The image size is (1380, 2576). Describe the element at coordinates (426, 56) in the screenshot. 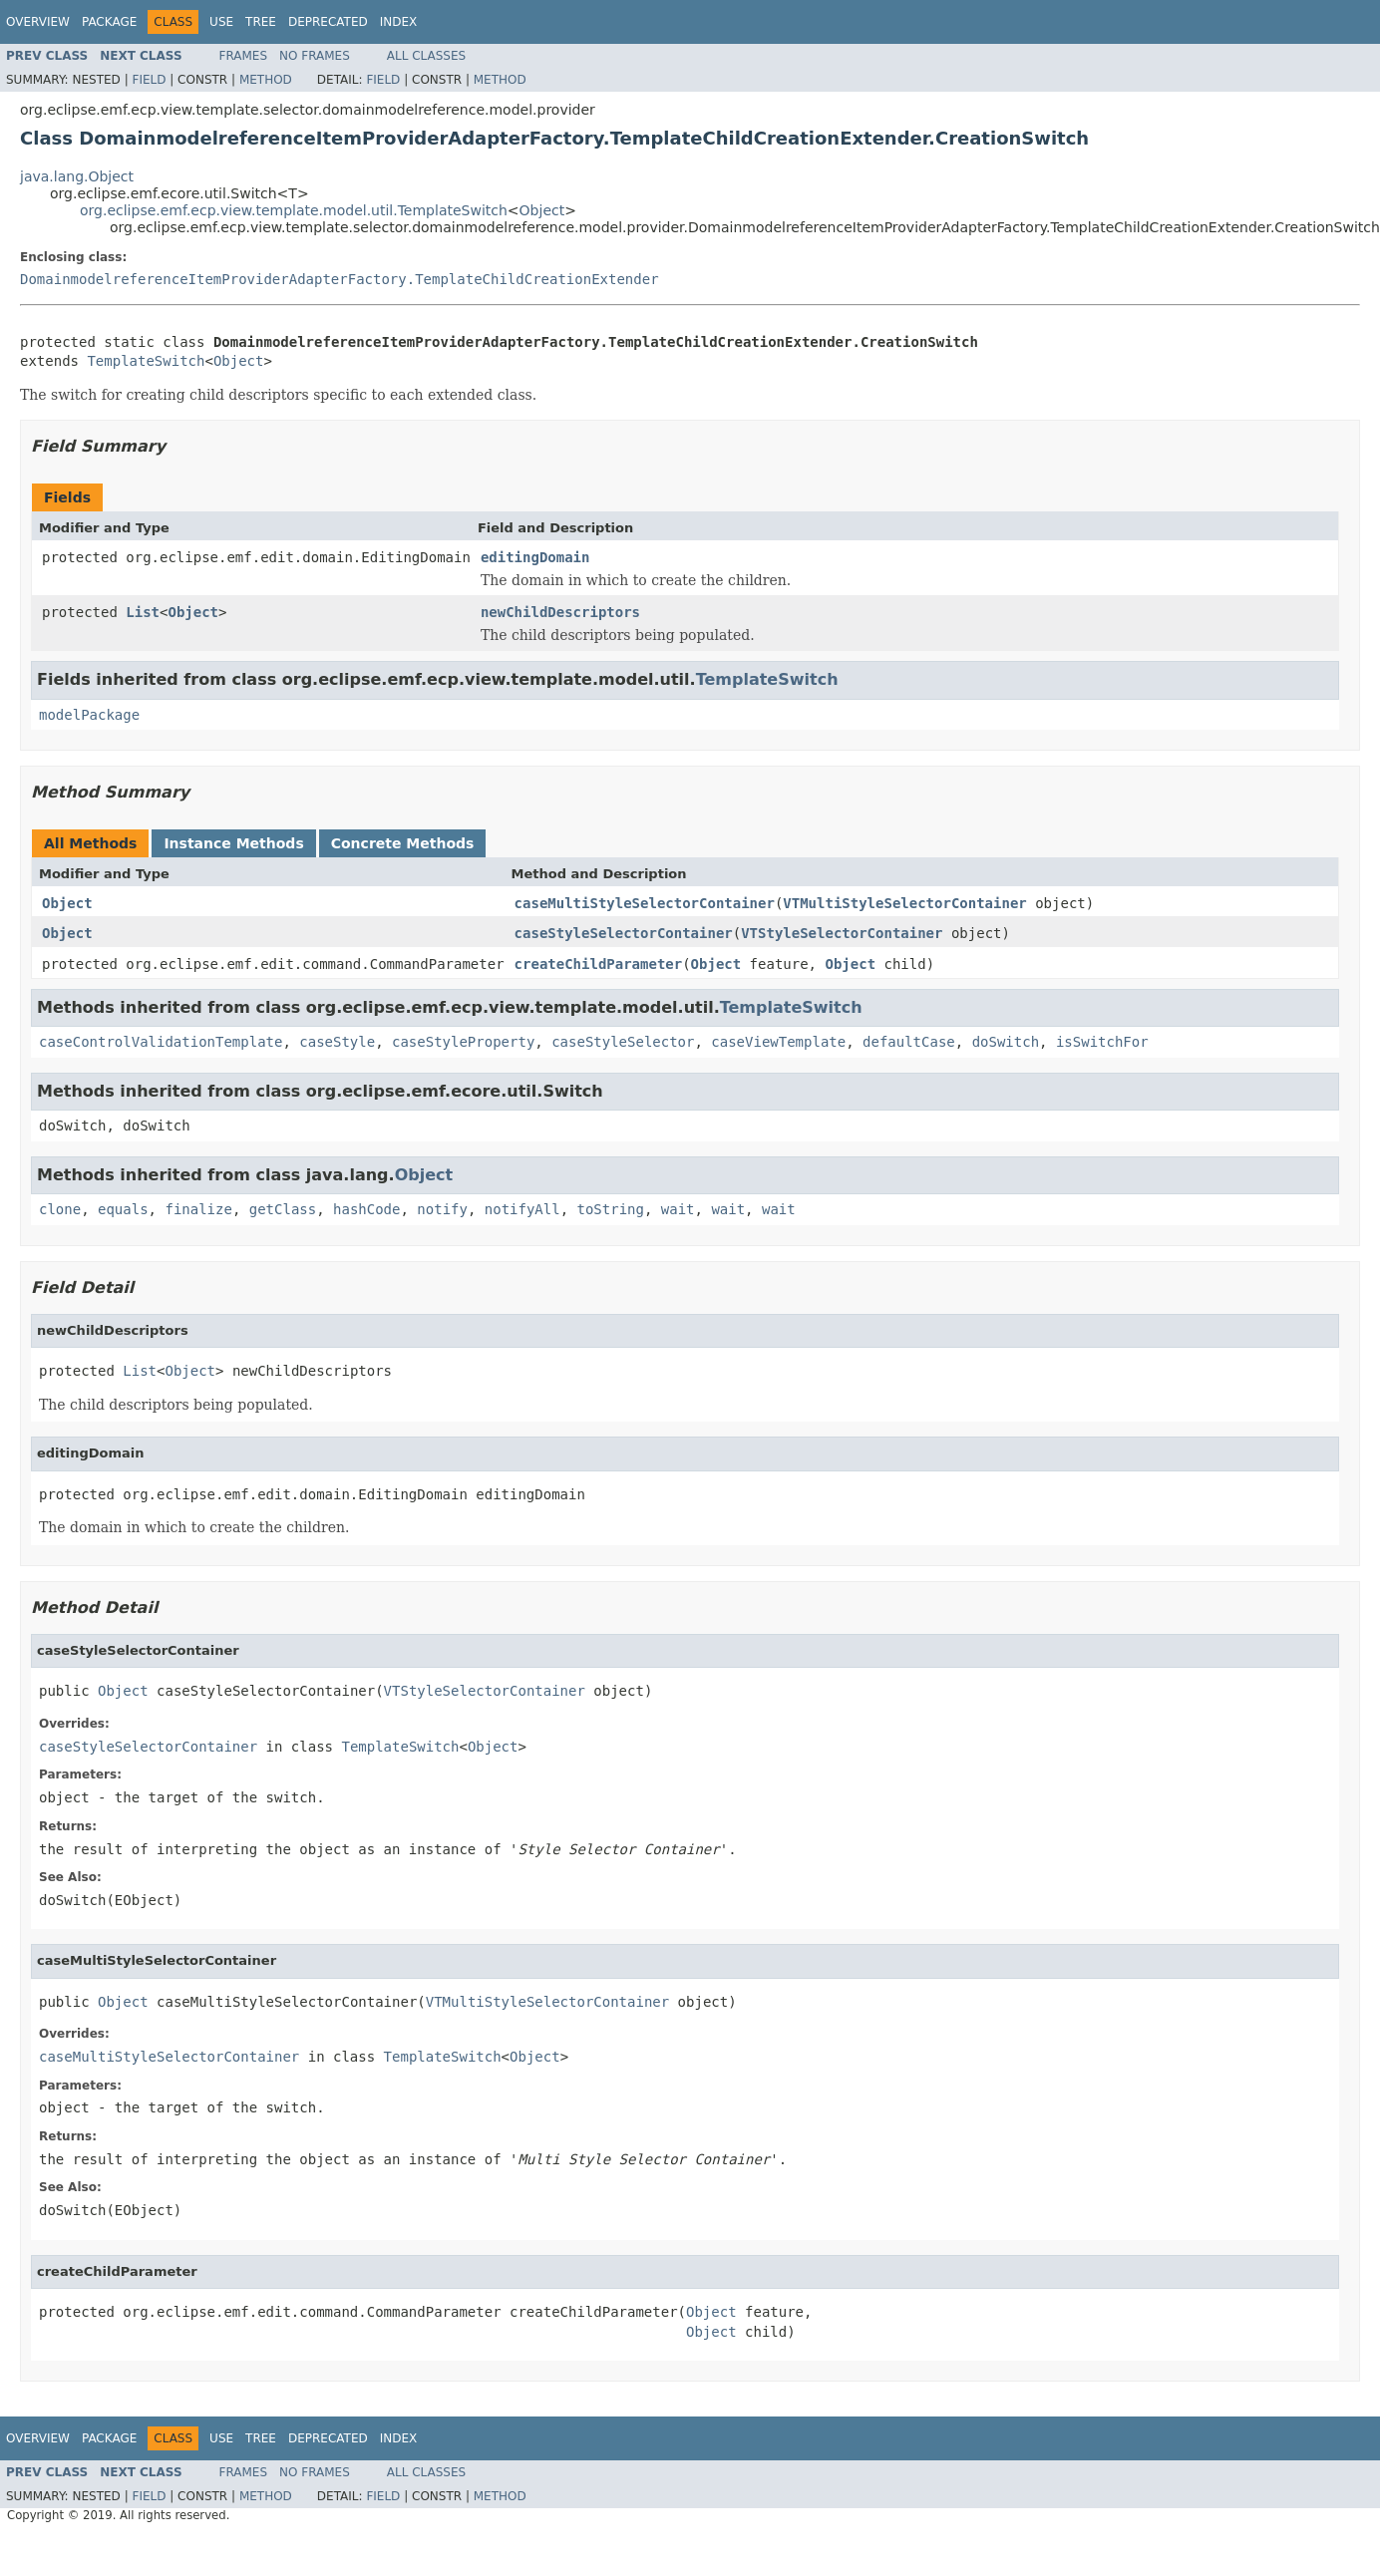

I see `All Classes` at that location.